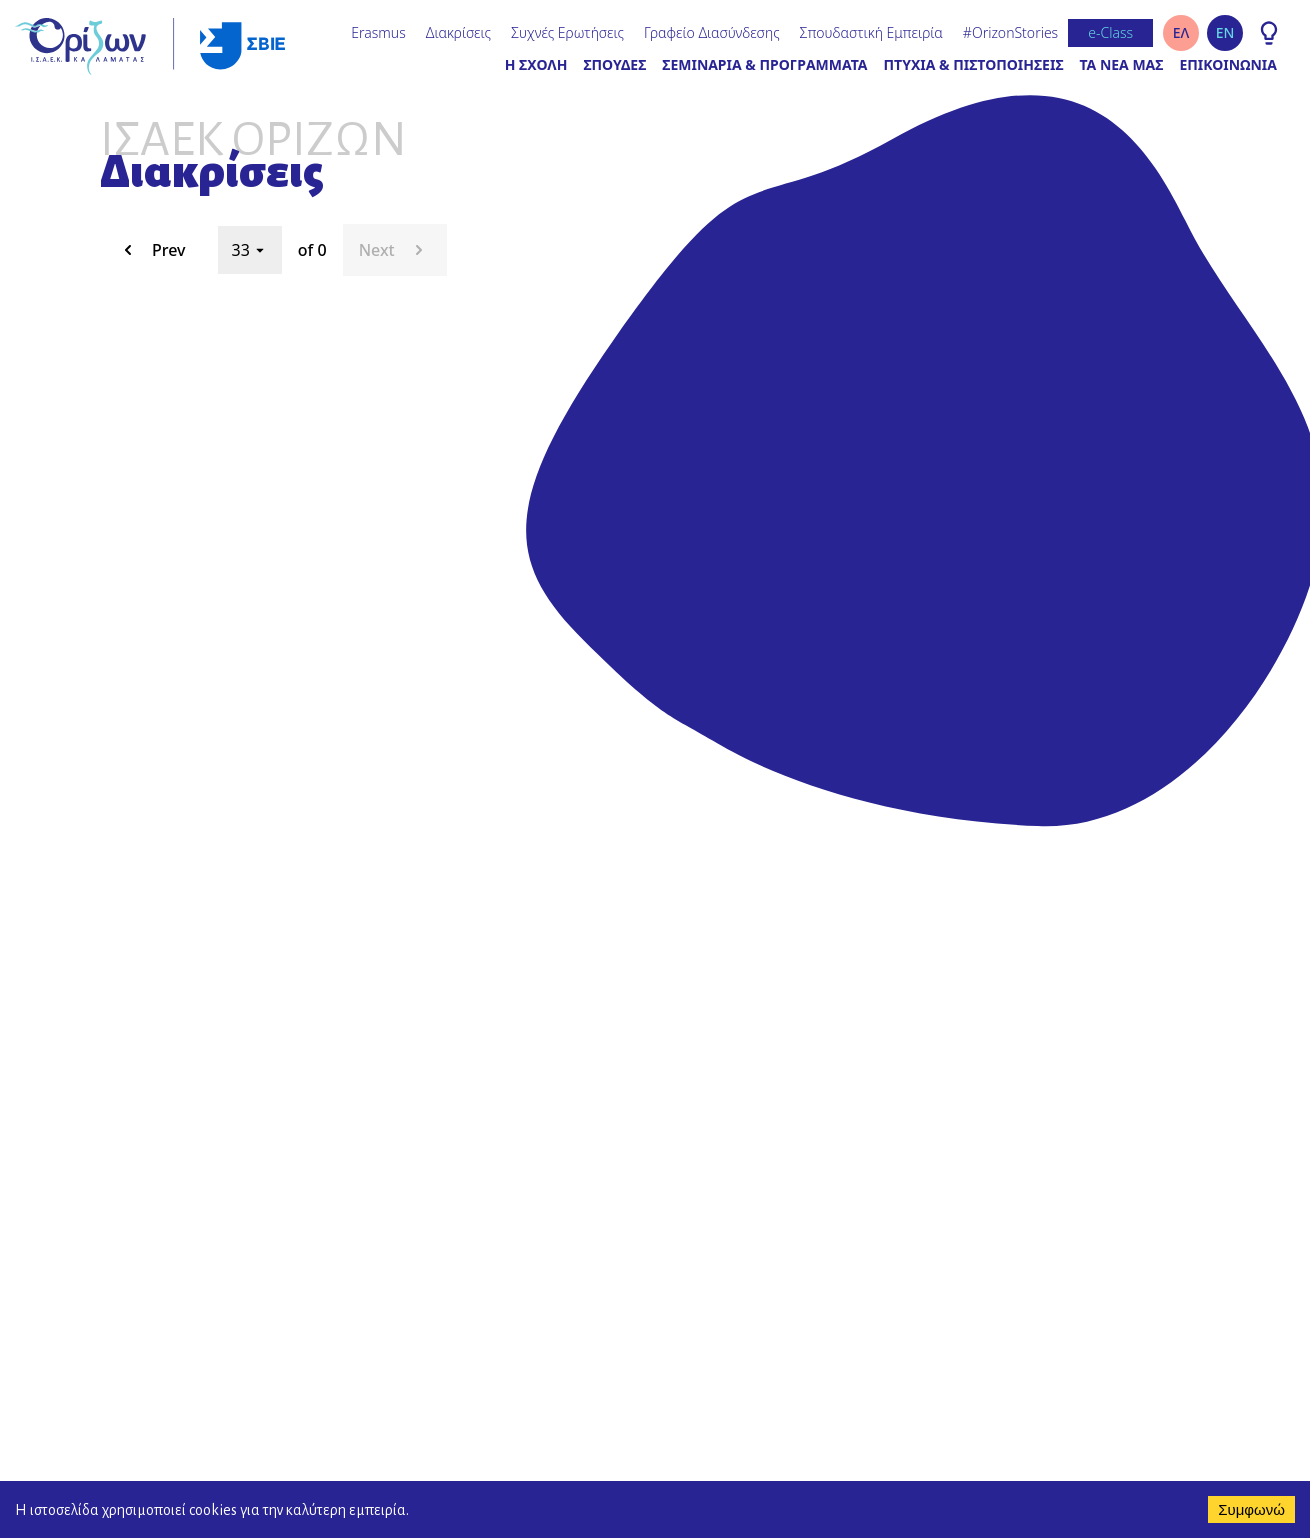 This screenshot has height=1538, width=1310. I want to click on Συμφωνώ [Accept cookies], so click(1251, 1509).